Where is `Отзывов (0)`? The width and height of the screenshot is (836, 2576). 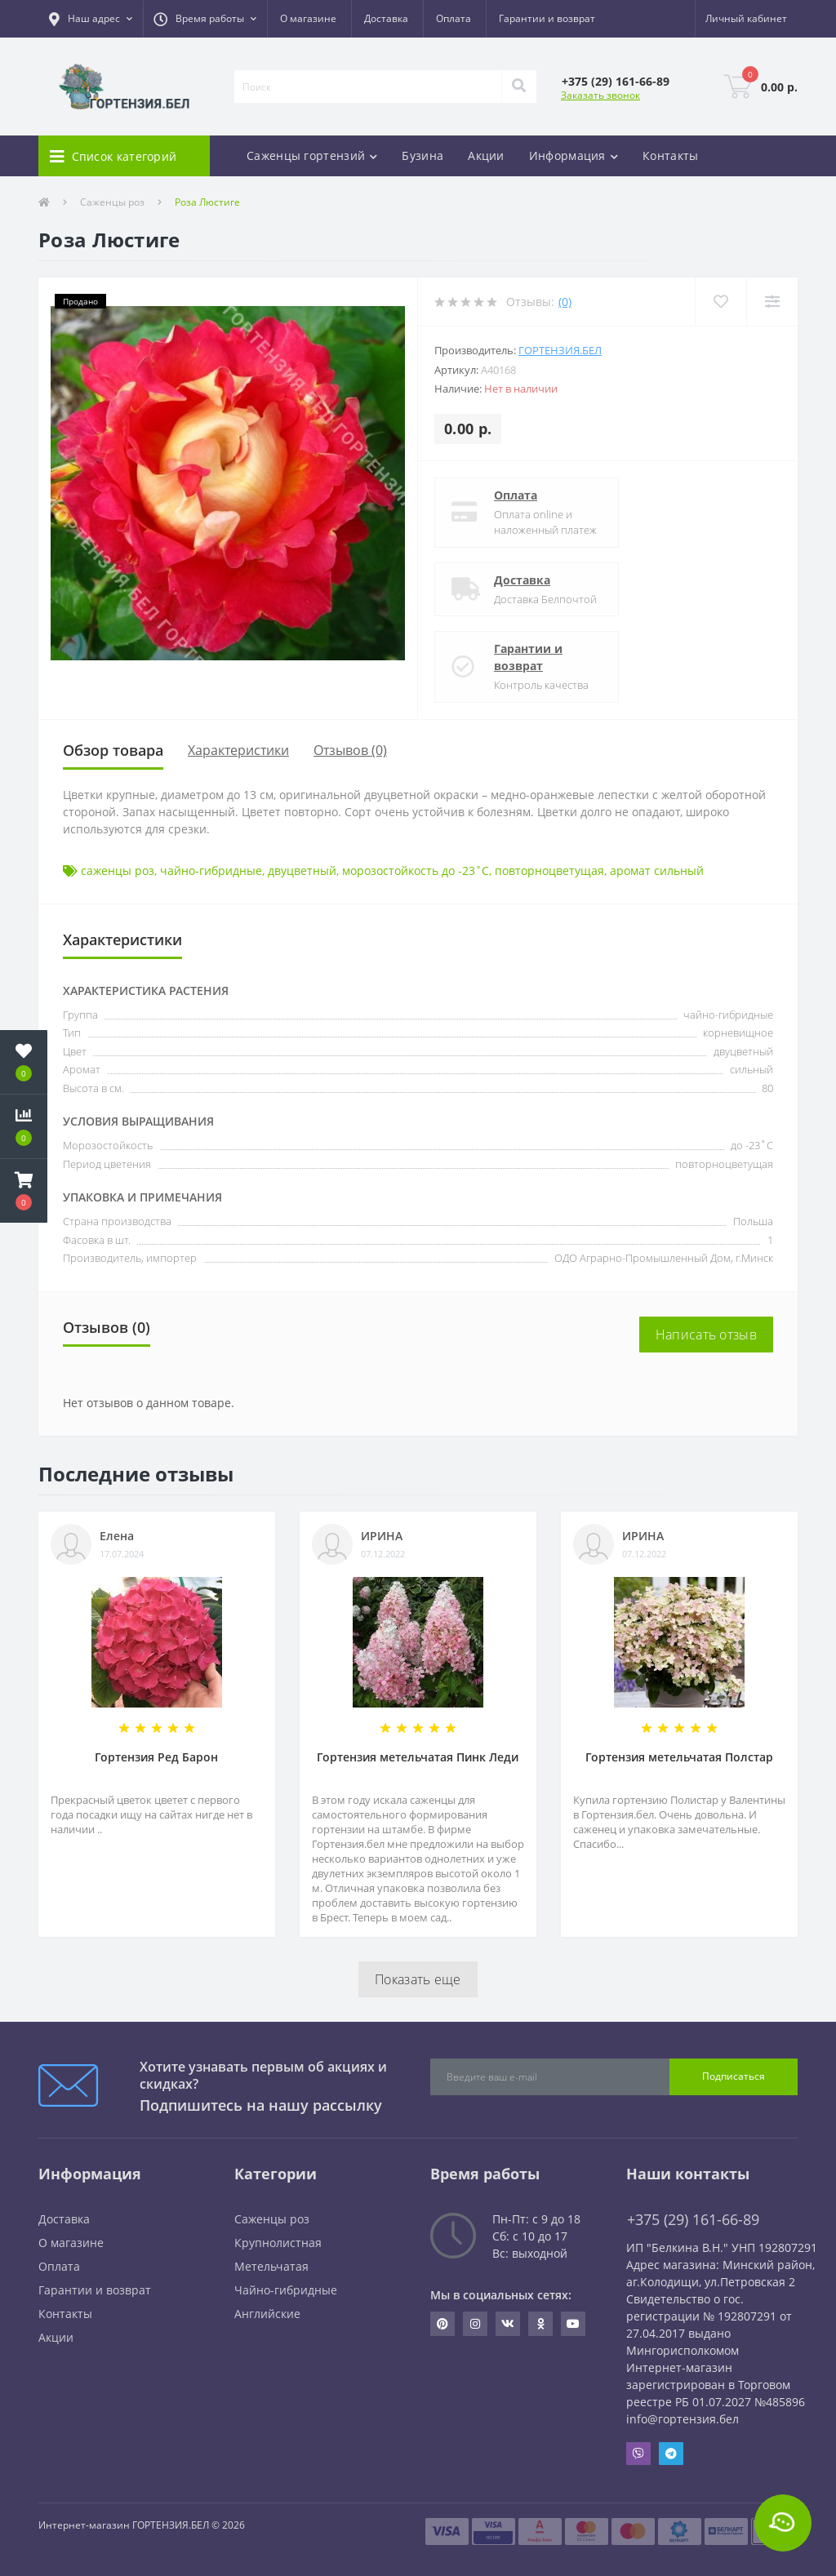
Отзывов (0) is located at coordinates (350, 750).